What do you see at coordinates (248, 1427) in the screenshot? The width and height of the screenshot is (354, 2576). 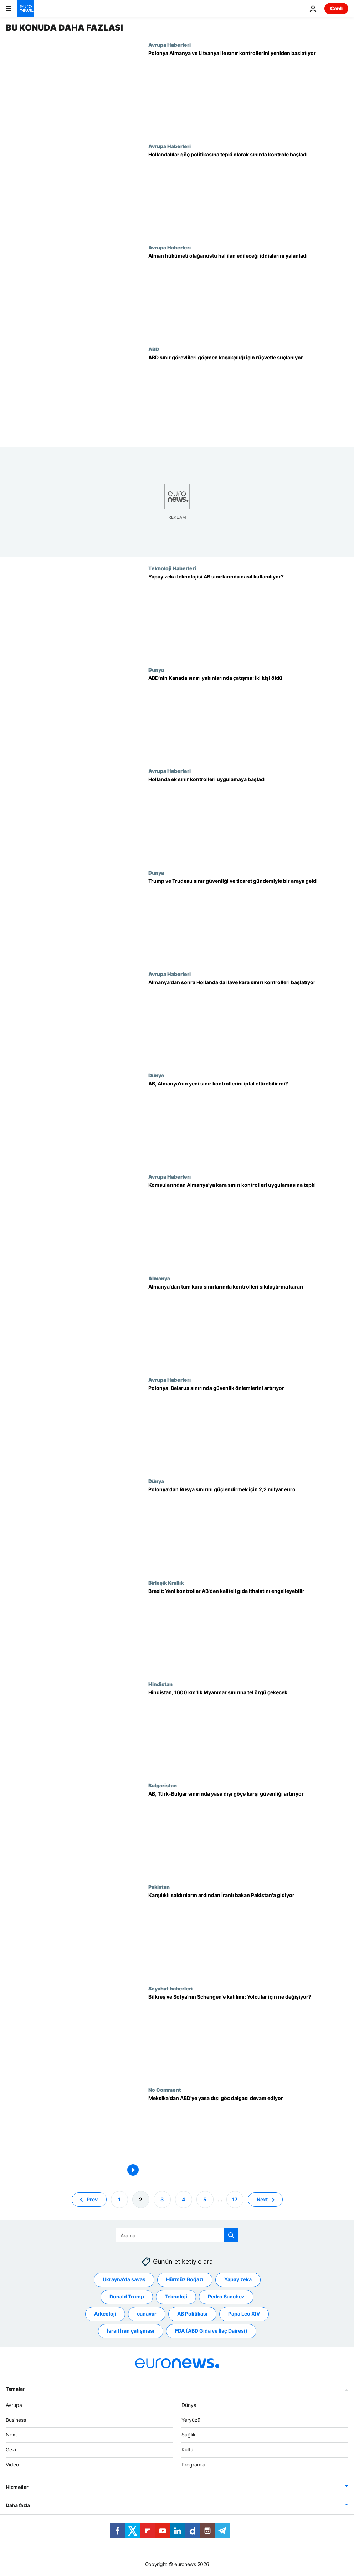 I see `[Polonya güvenlik endişeleri nedeniyle Belarus sınırını güçlendirmeyi planlıyor]` at bounding box center [248, 1427].